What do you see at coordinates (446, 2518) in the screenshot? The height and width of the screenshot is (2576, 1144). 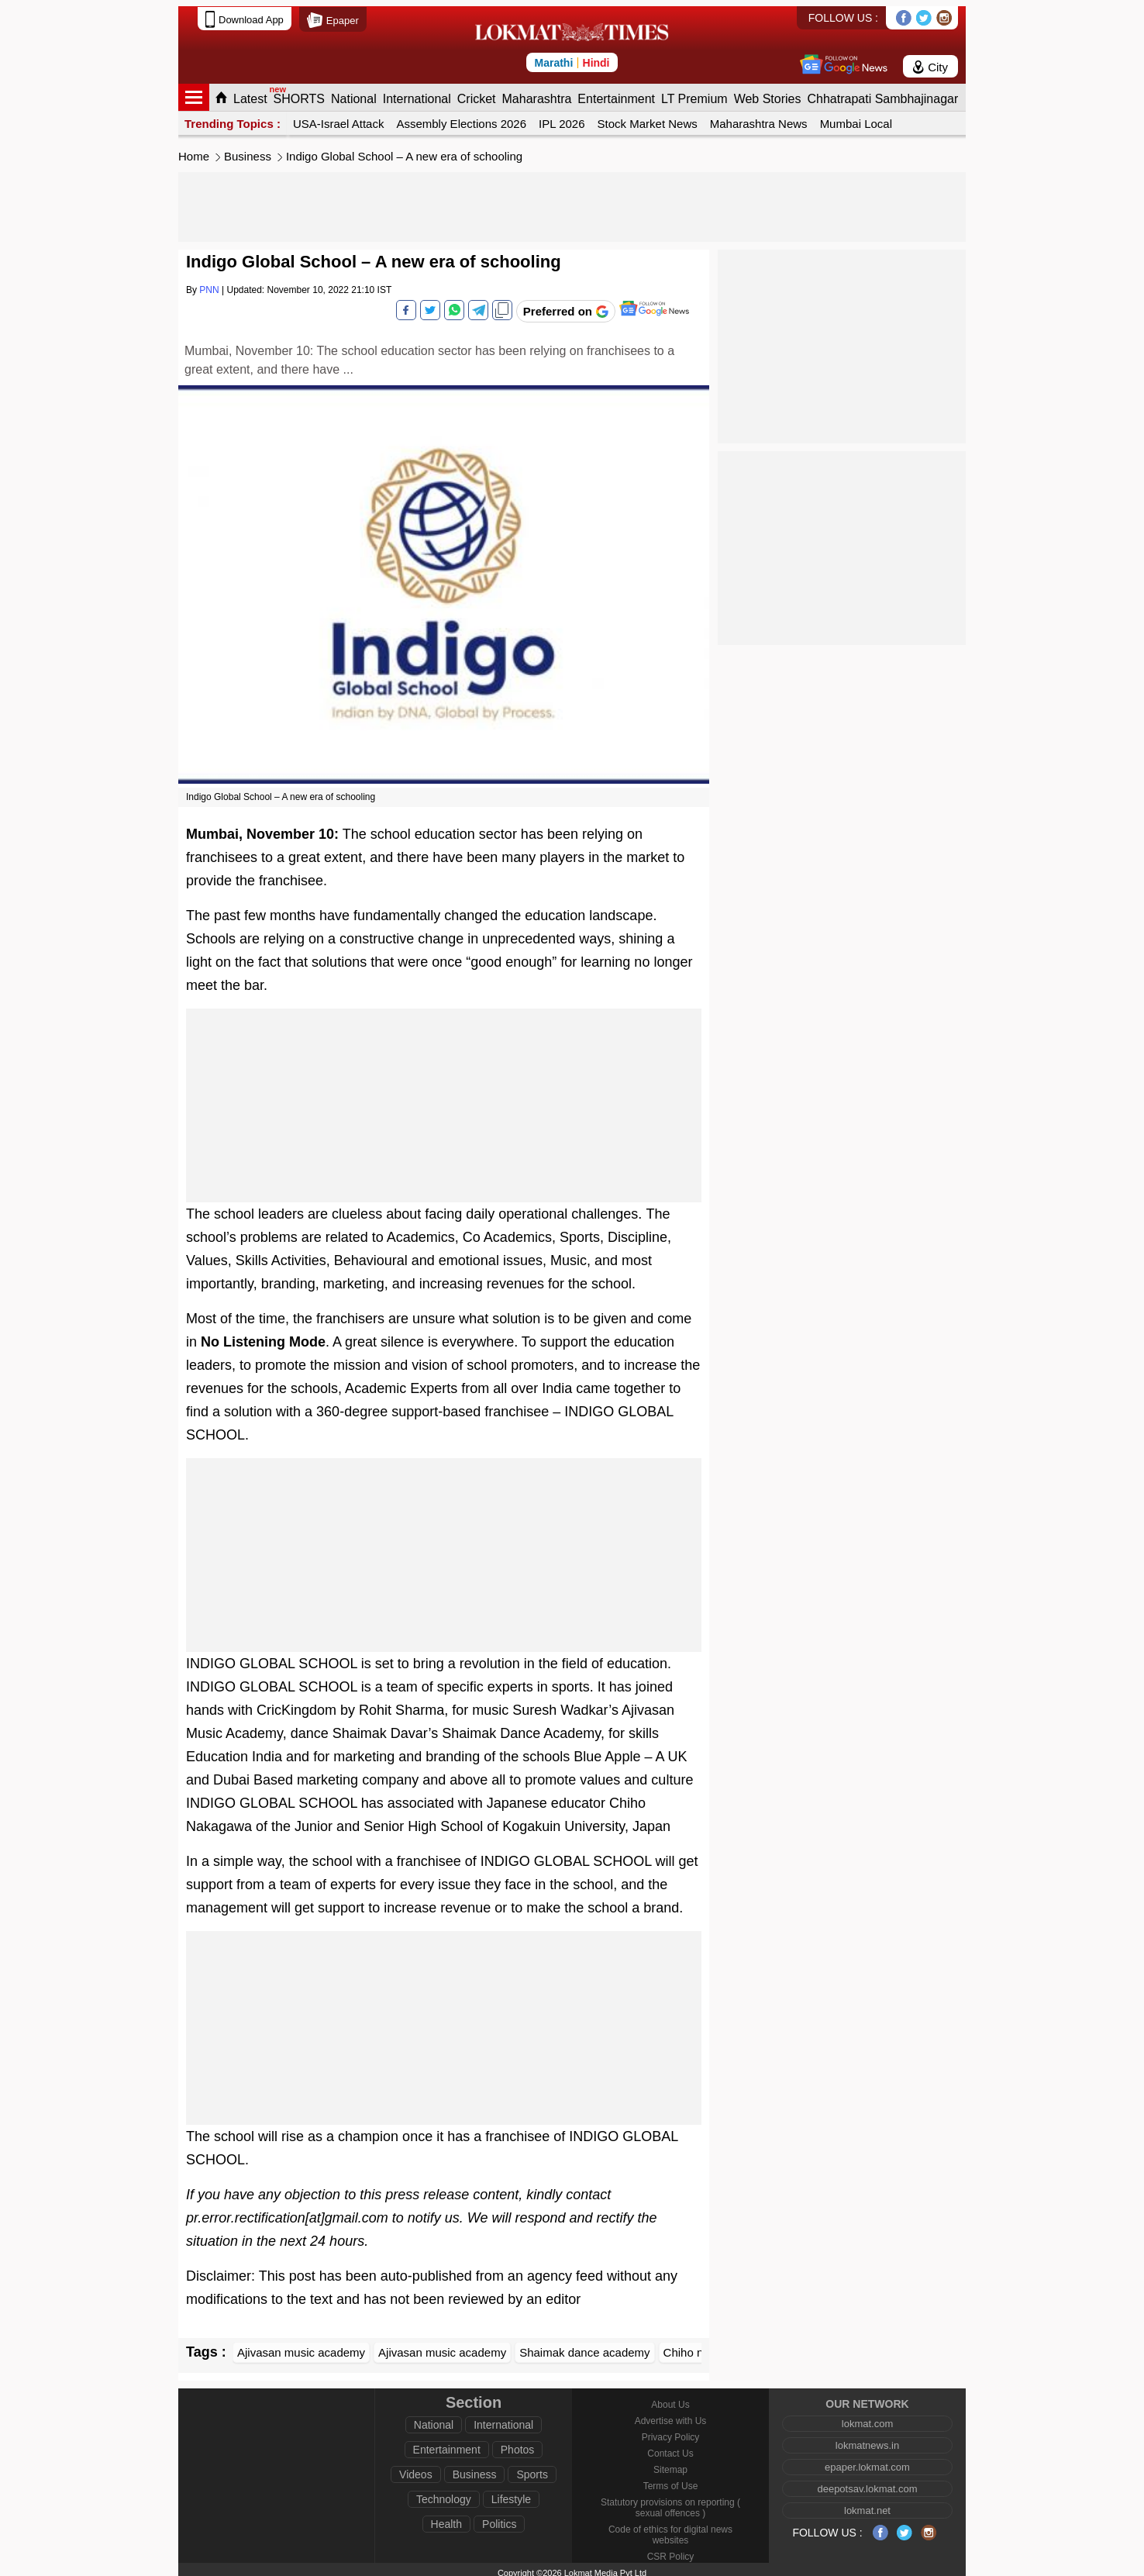 I see `Health` at bounding box center [446, 2518].